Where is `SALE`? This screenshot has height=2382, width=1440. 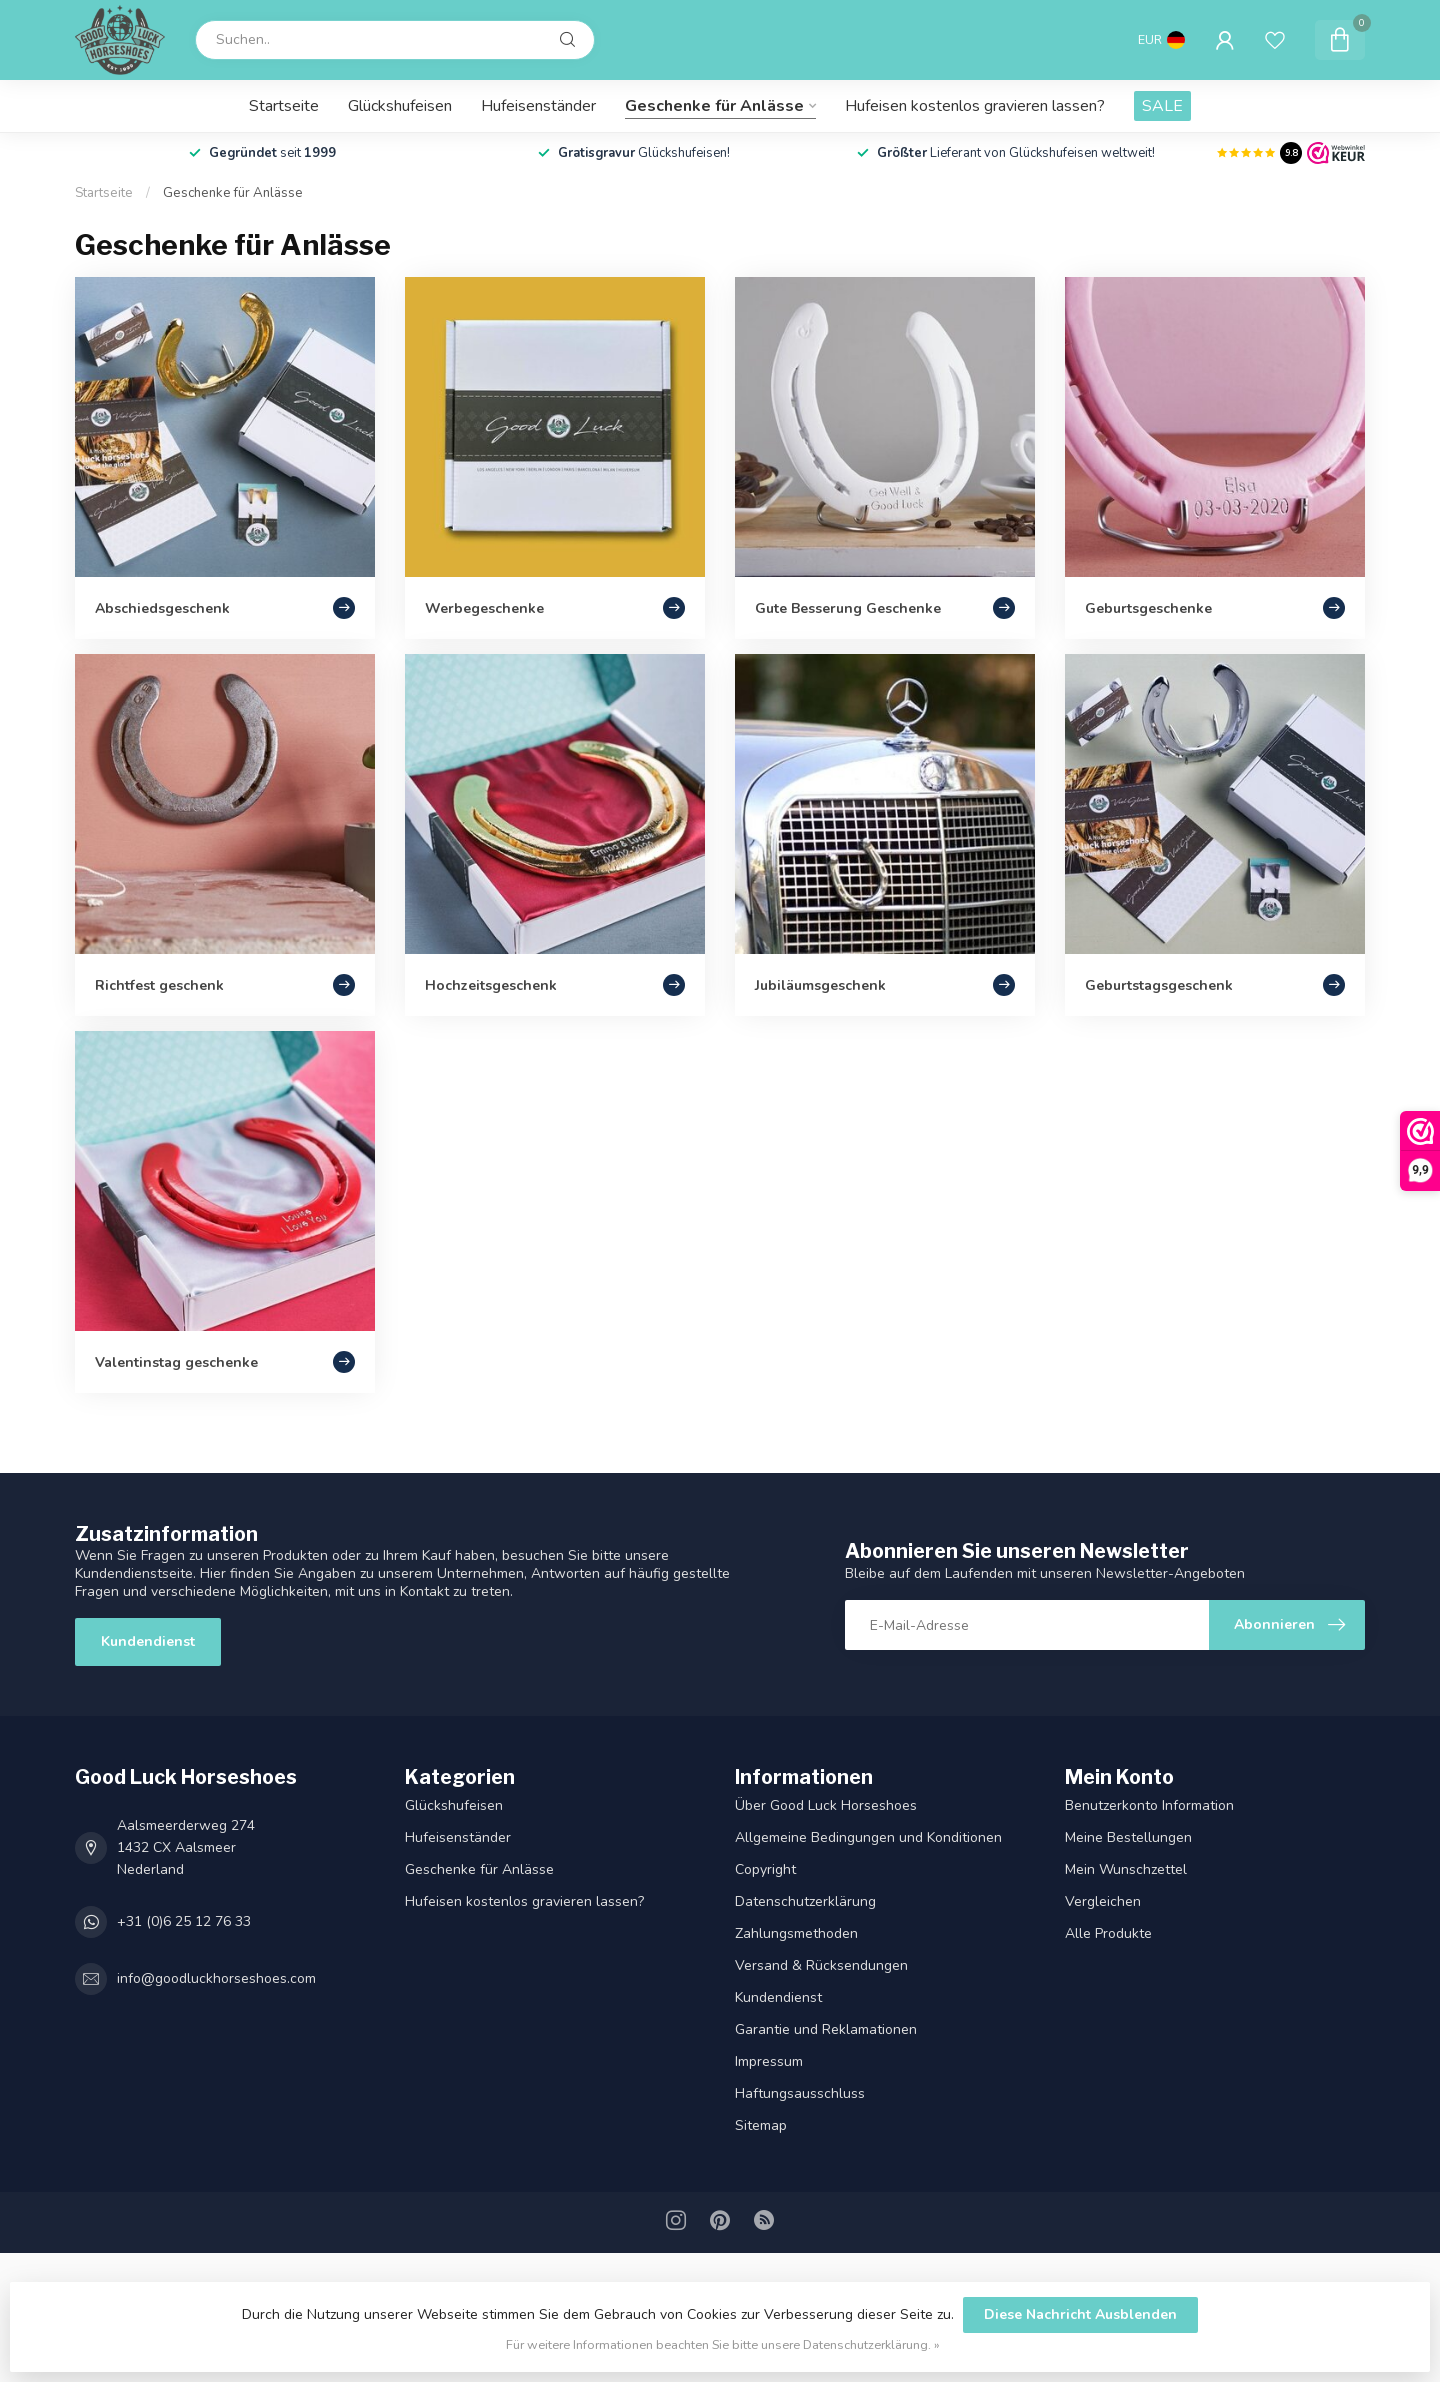 SALE is located at coordinates (1162, 106).